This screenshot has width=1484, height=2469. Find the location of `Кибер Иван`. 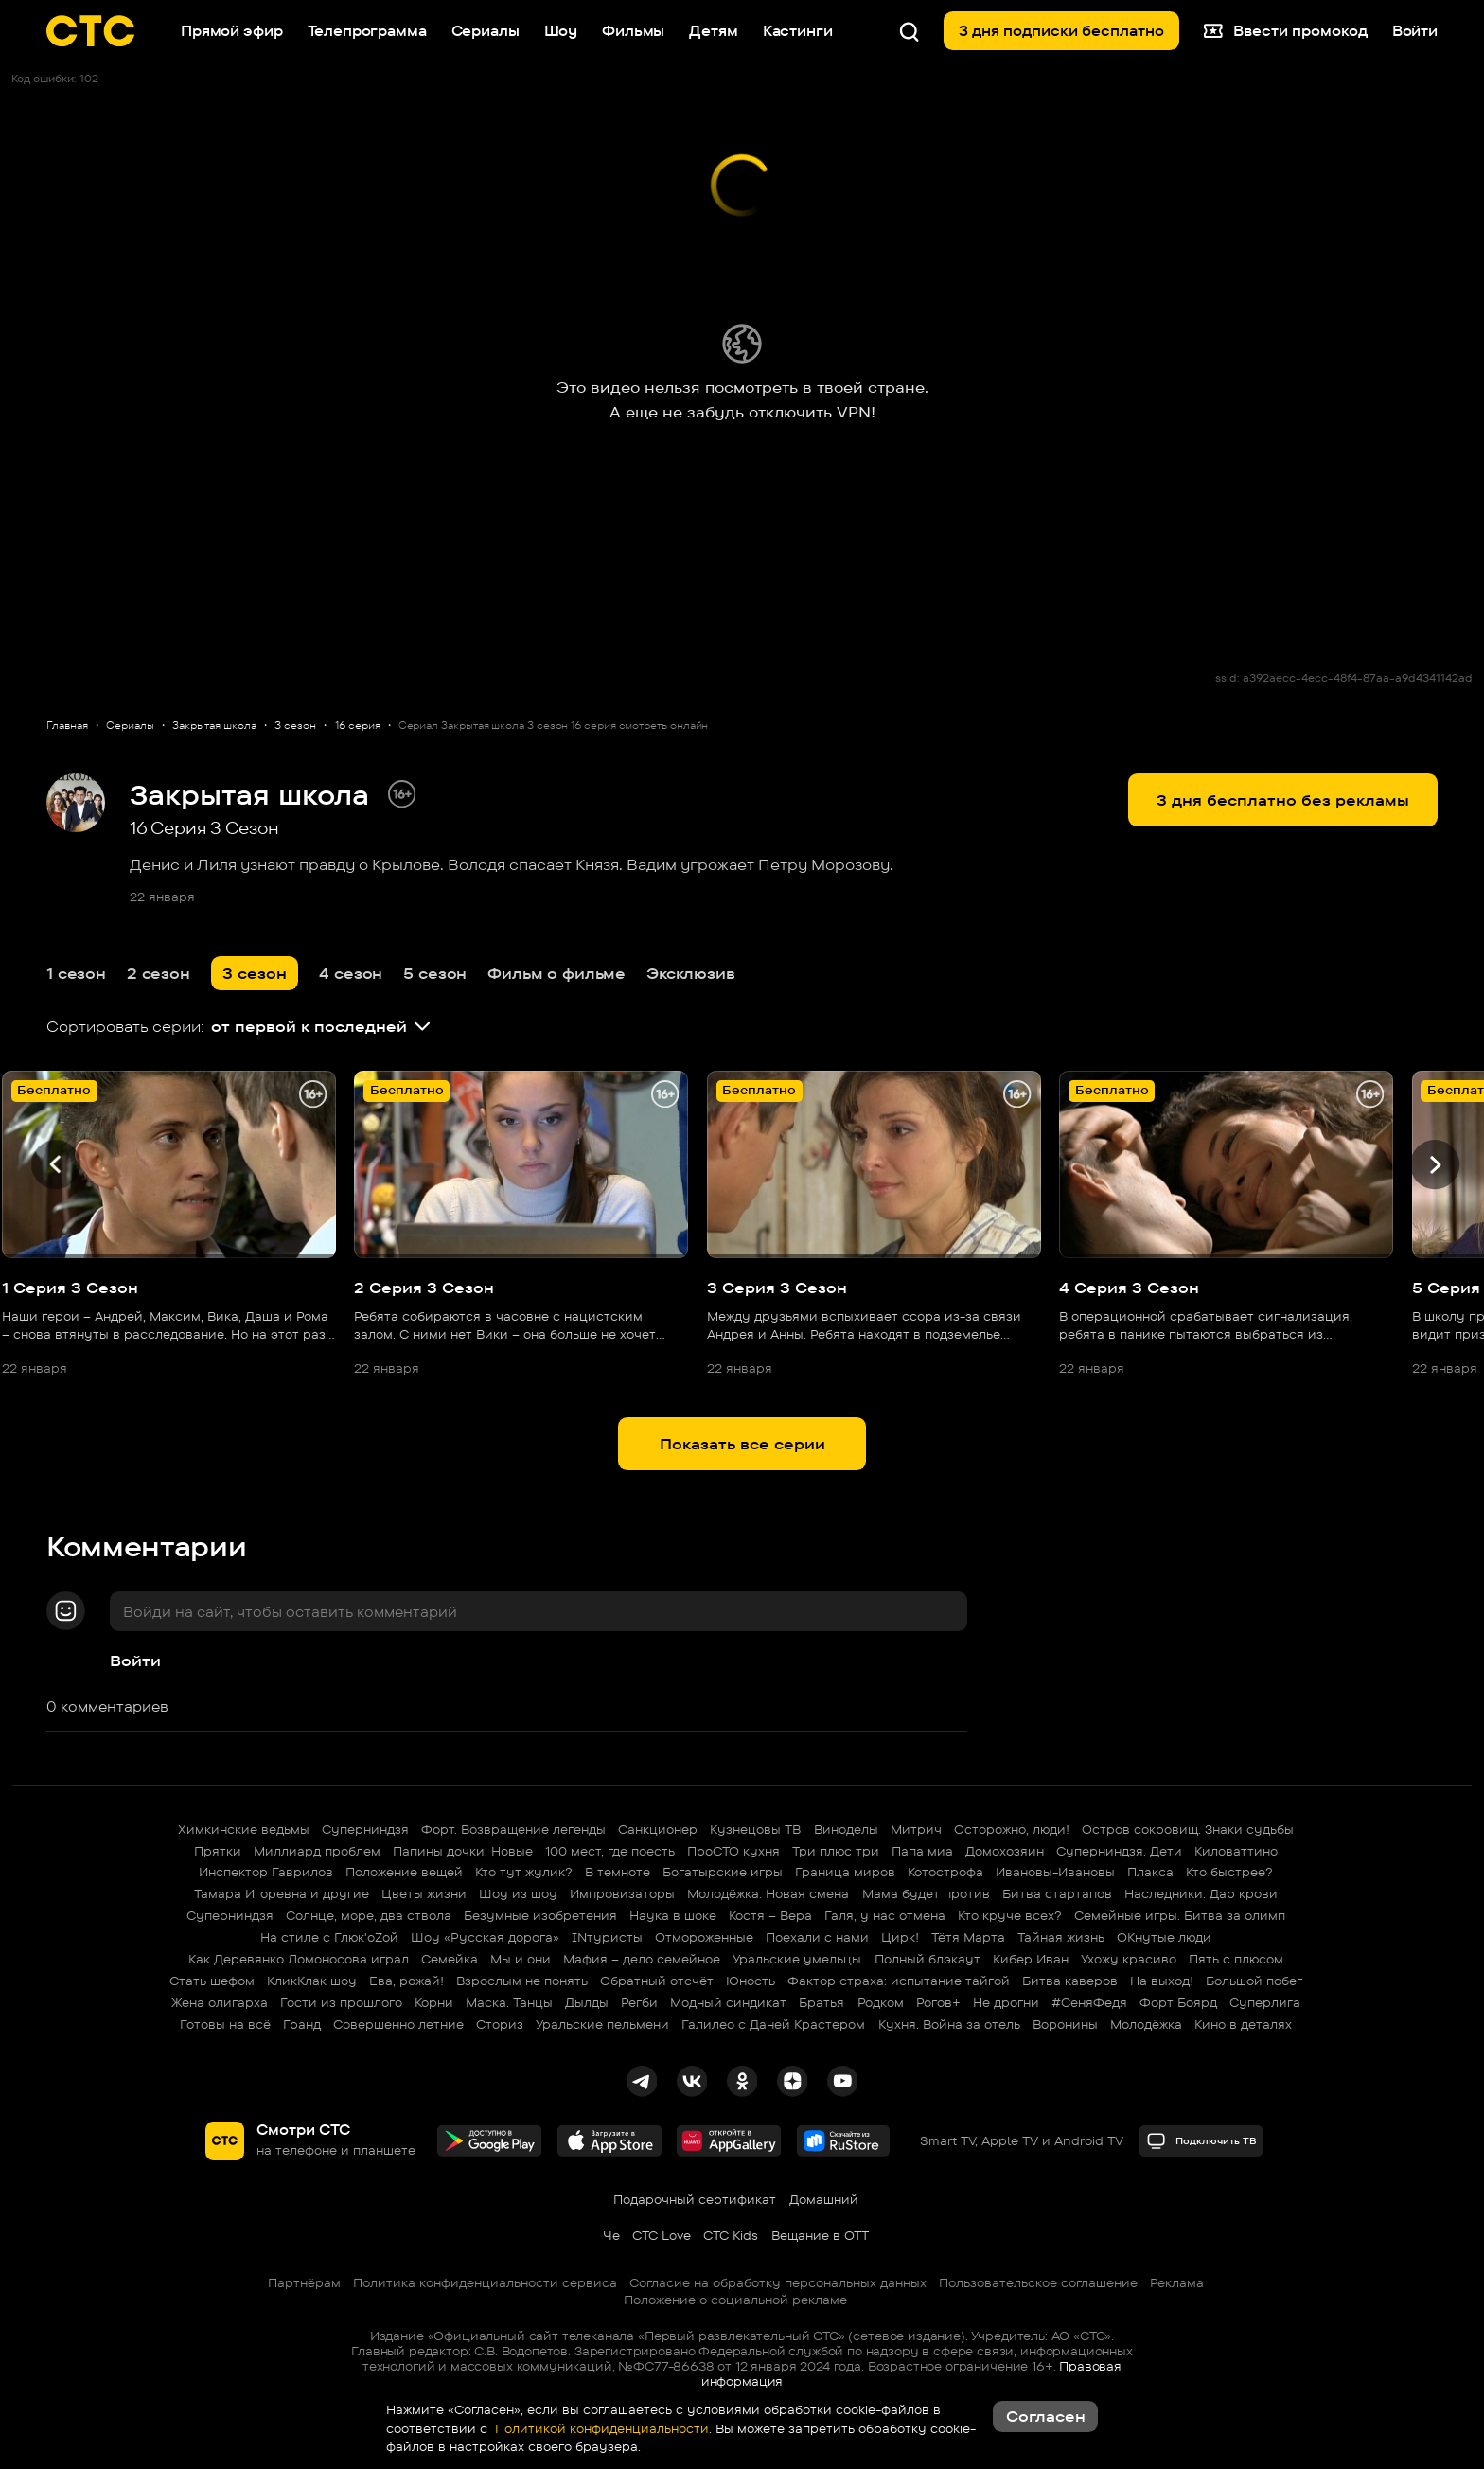

Кибер Иван is located at coordinates (1031, 1958).